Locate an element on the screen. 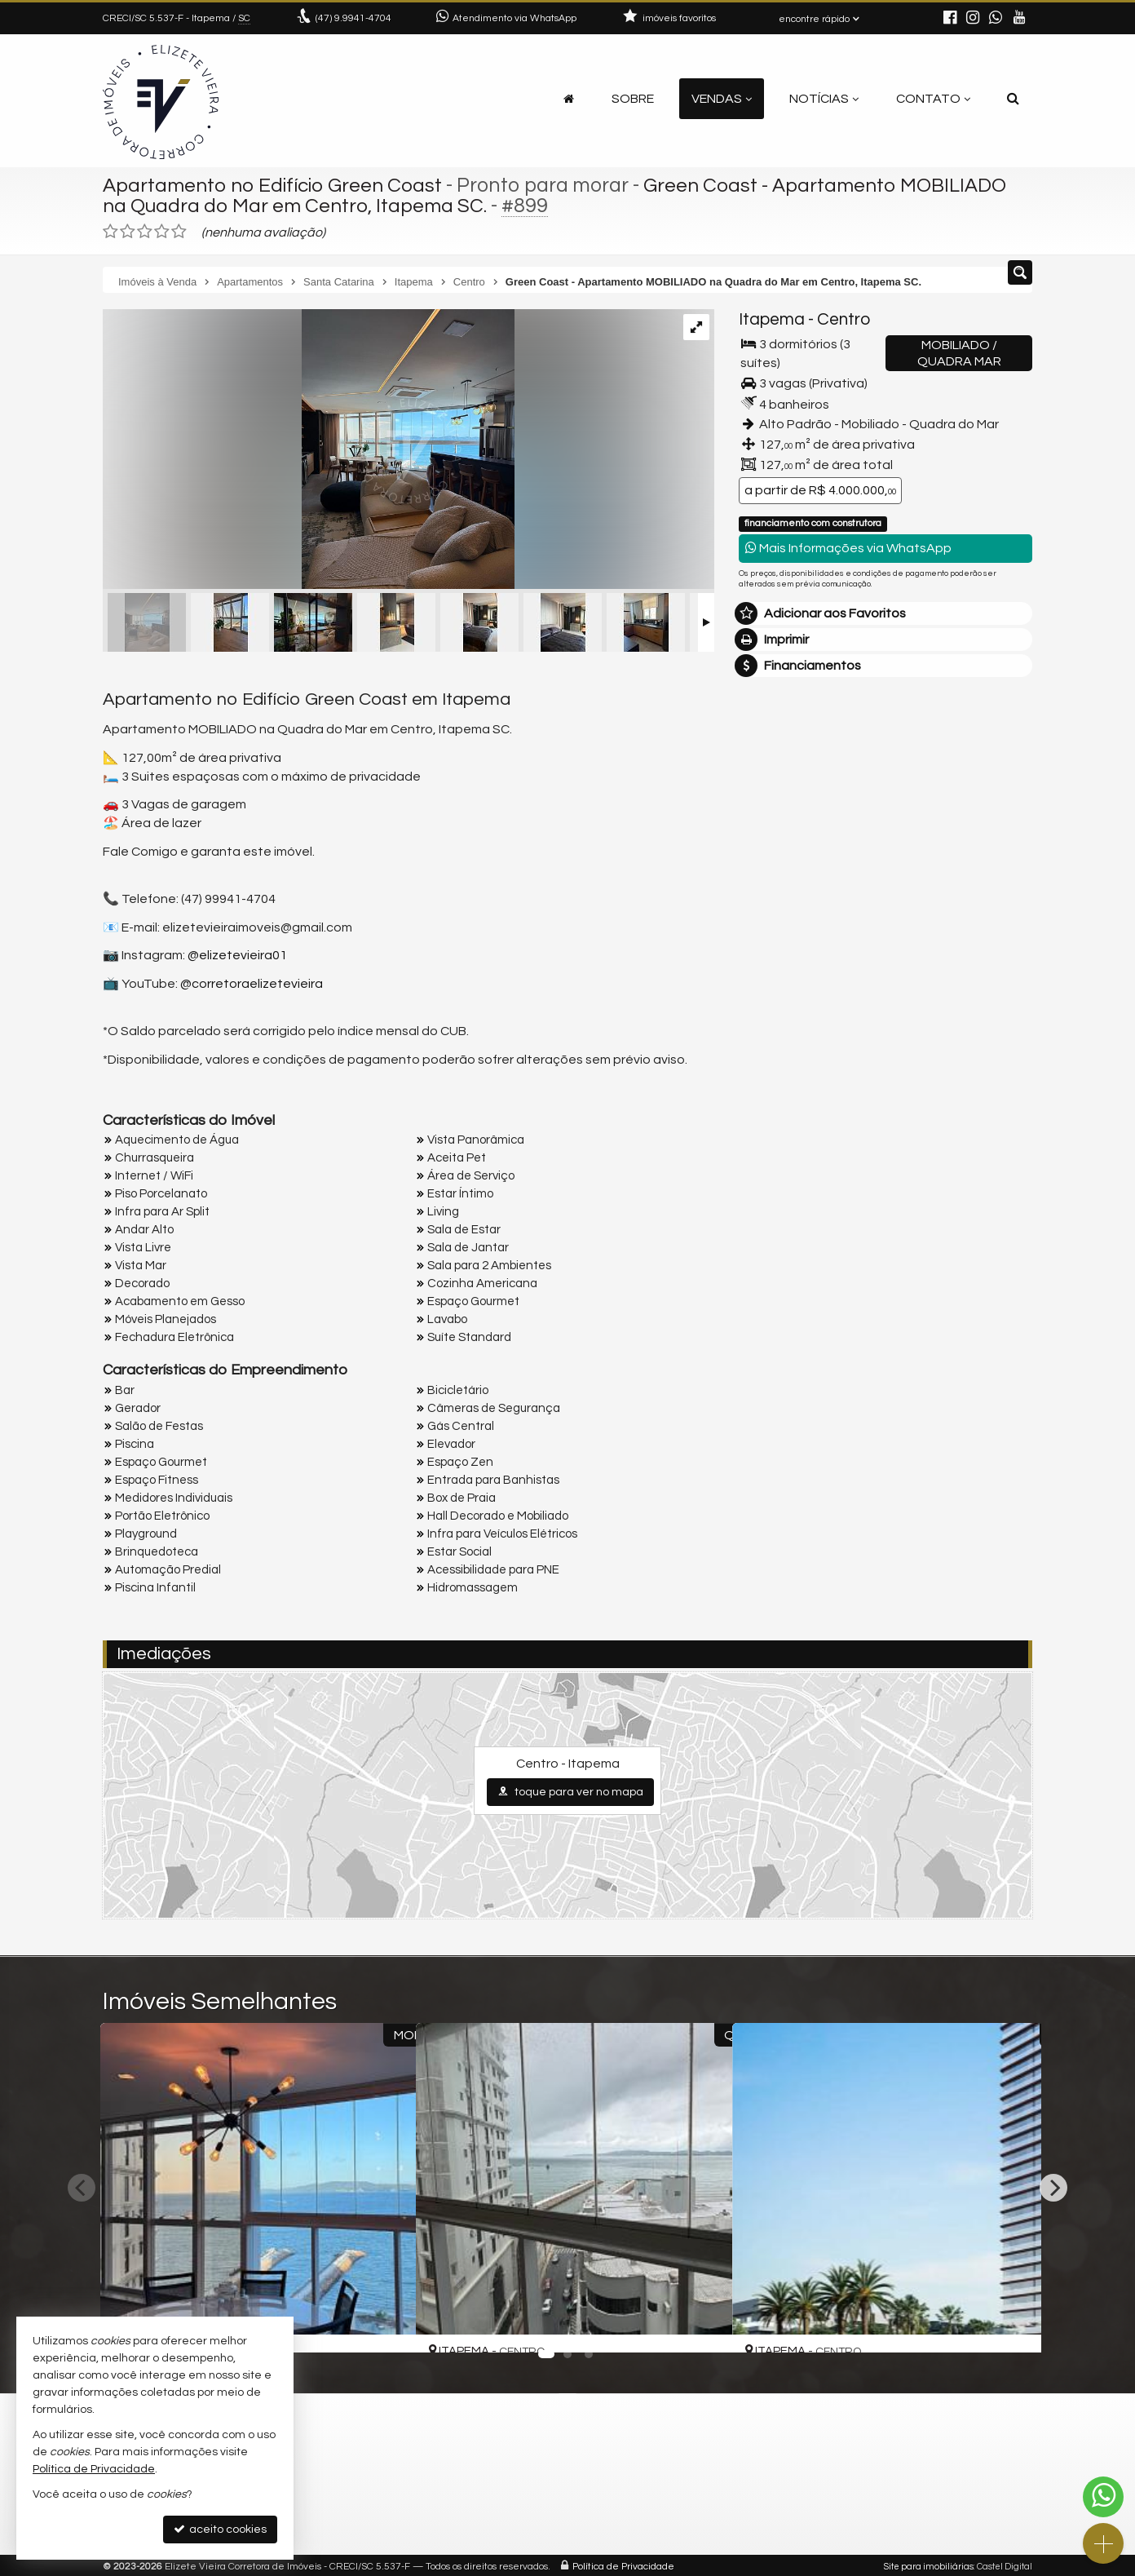  Sobre is located at coordinates (633, 98).